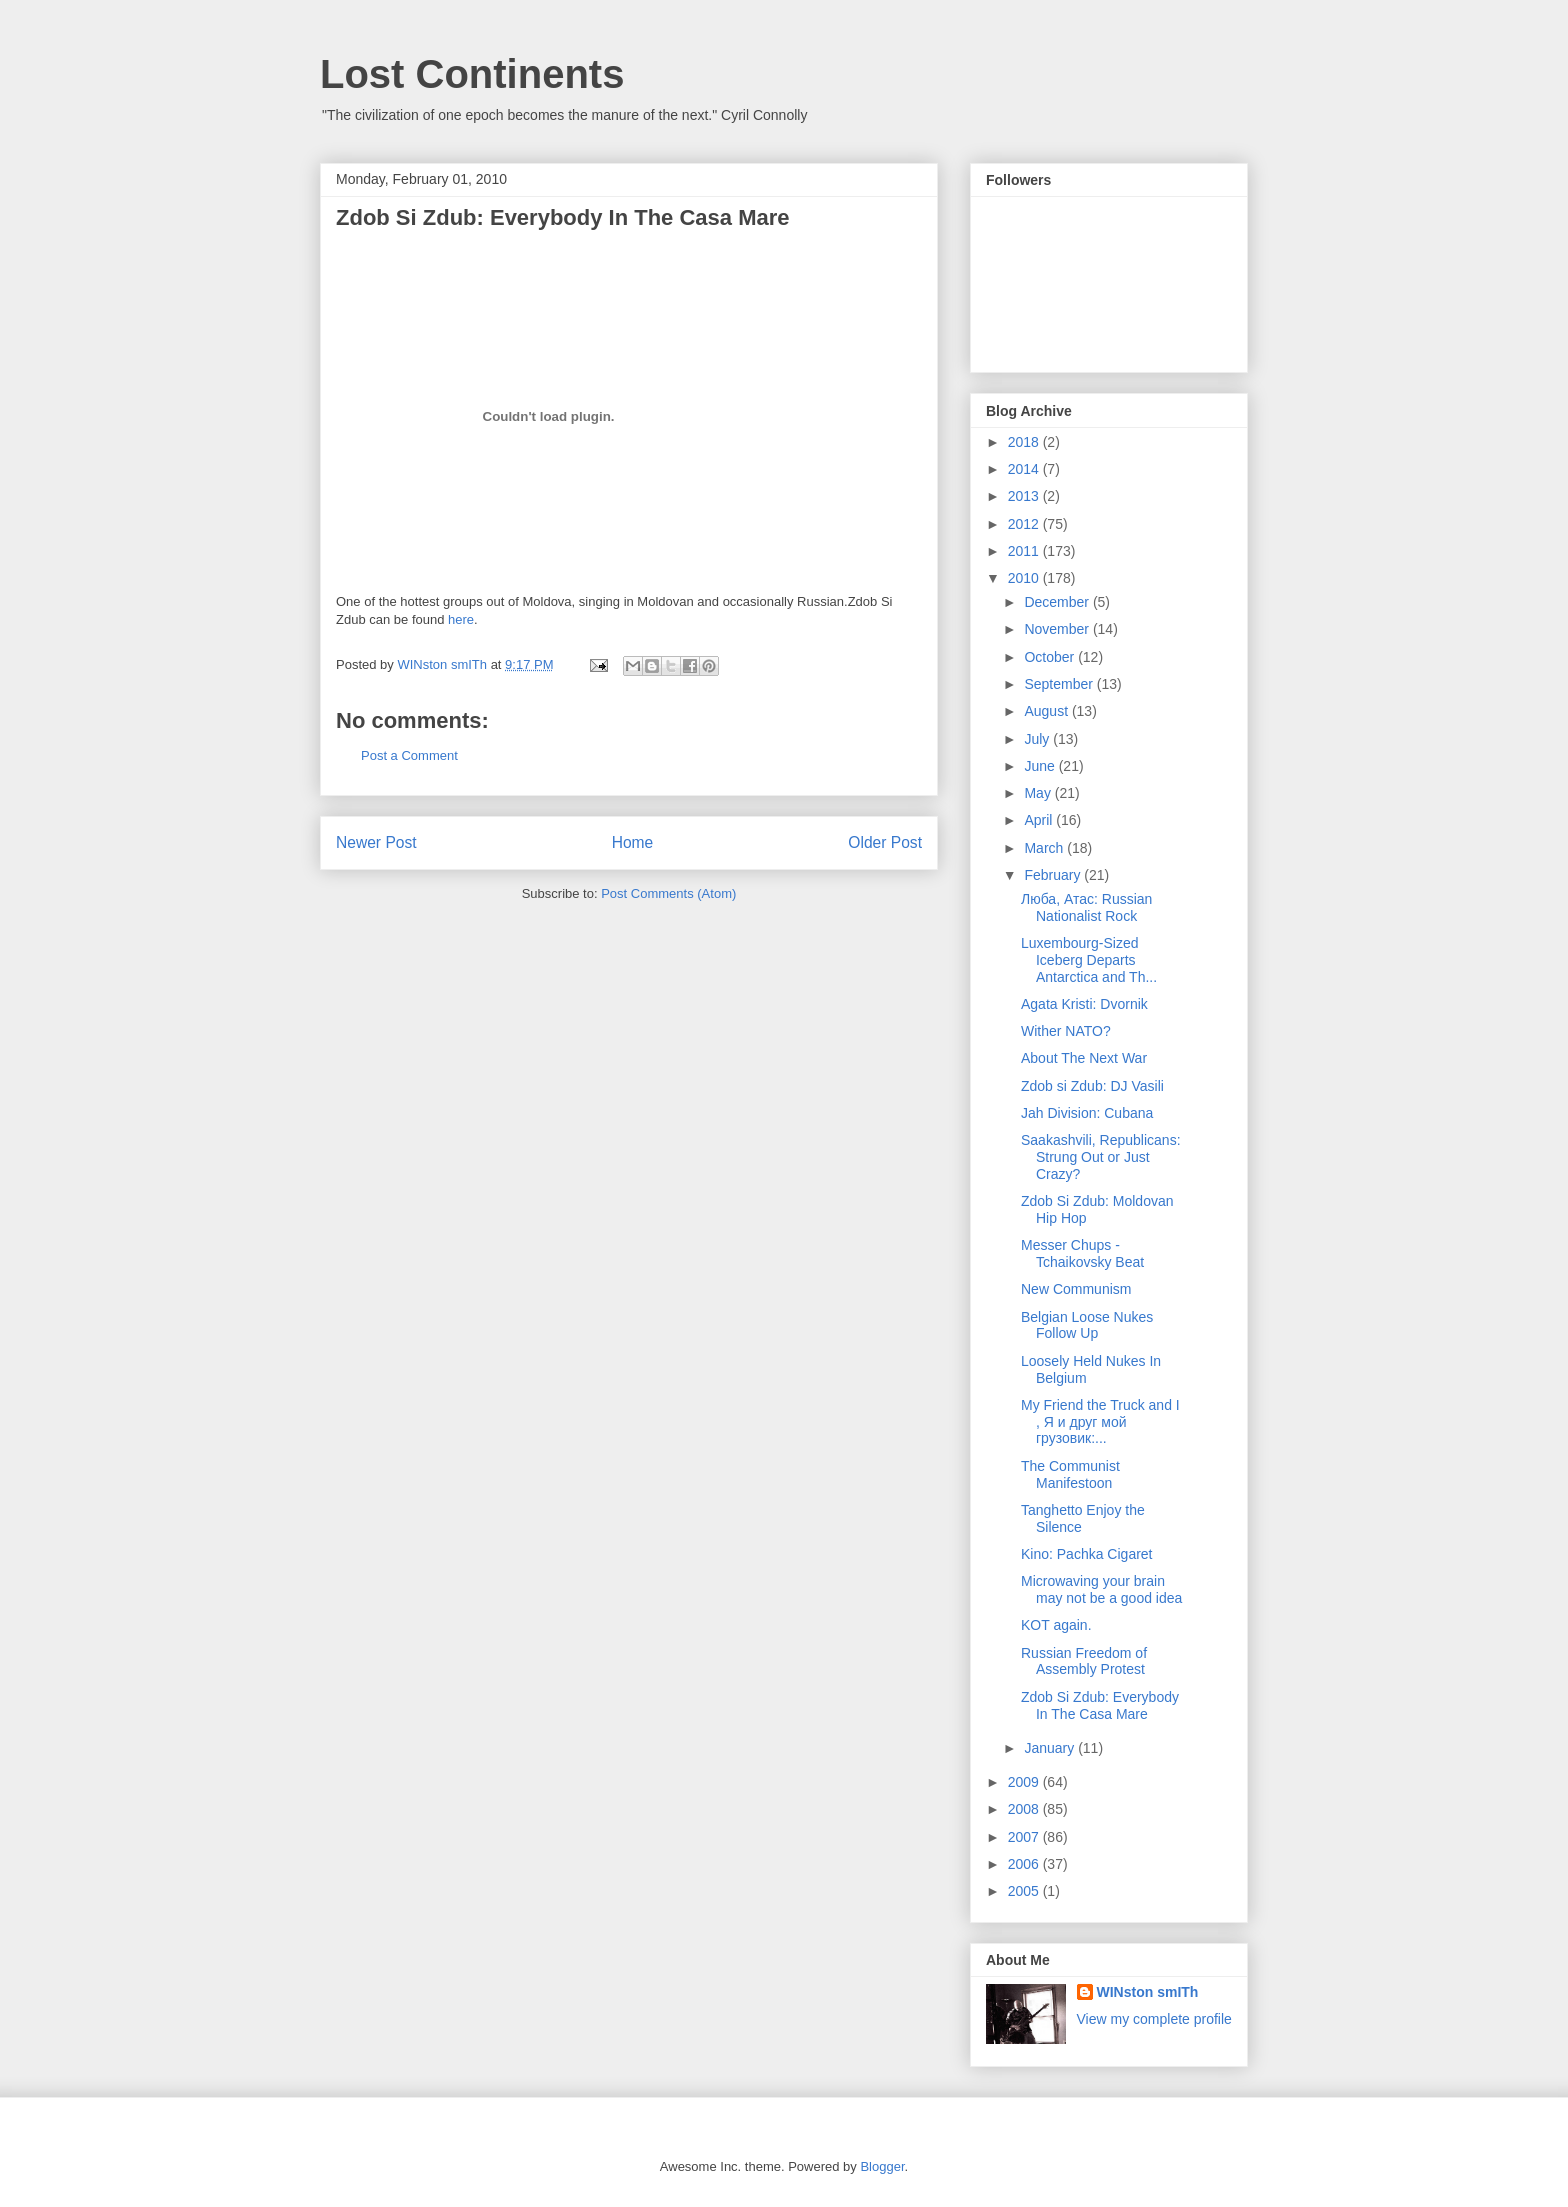 This screenshot has height=2207, width=1568. What do you see at coordinates (1051, 657) in the screenshot?
I see `October` at bounding box center [1051, 657].